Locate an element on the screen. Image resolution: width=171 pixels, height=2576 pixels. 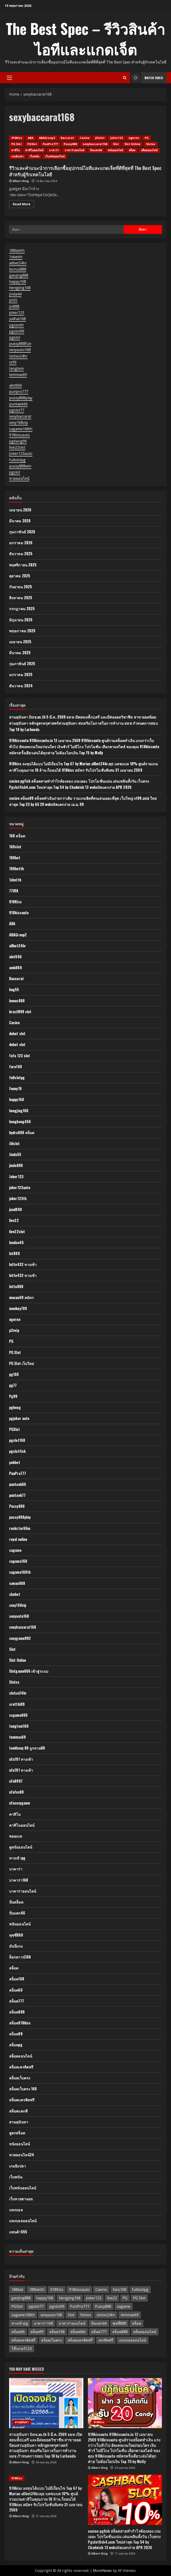
Albert King is located at coordinates (21, 181).